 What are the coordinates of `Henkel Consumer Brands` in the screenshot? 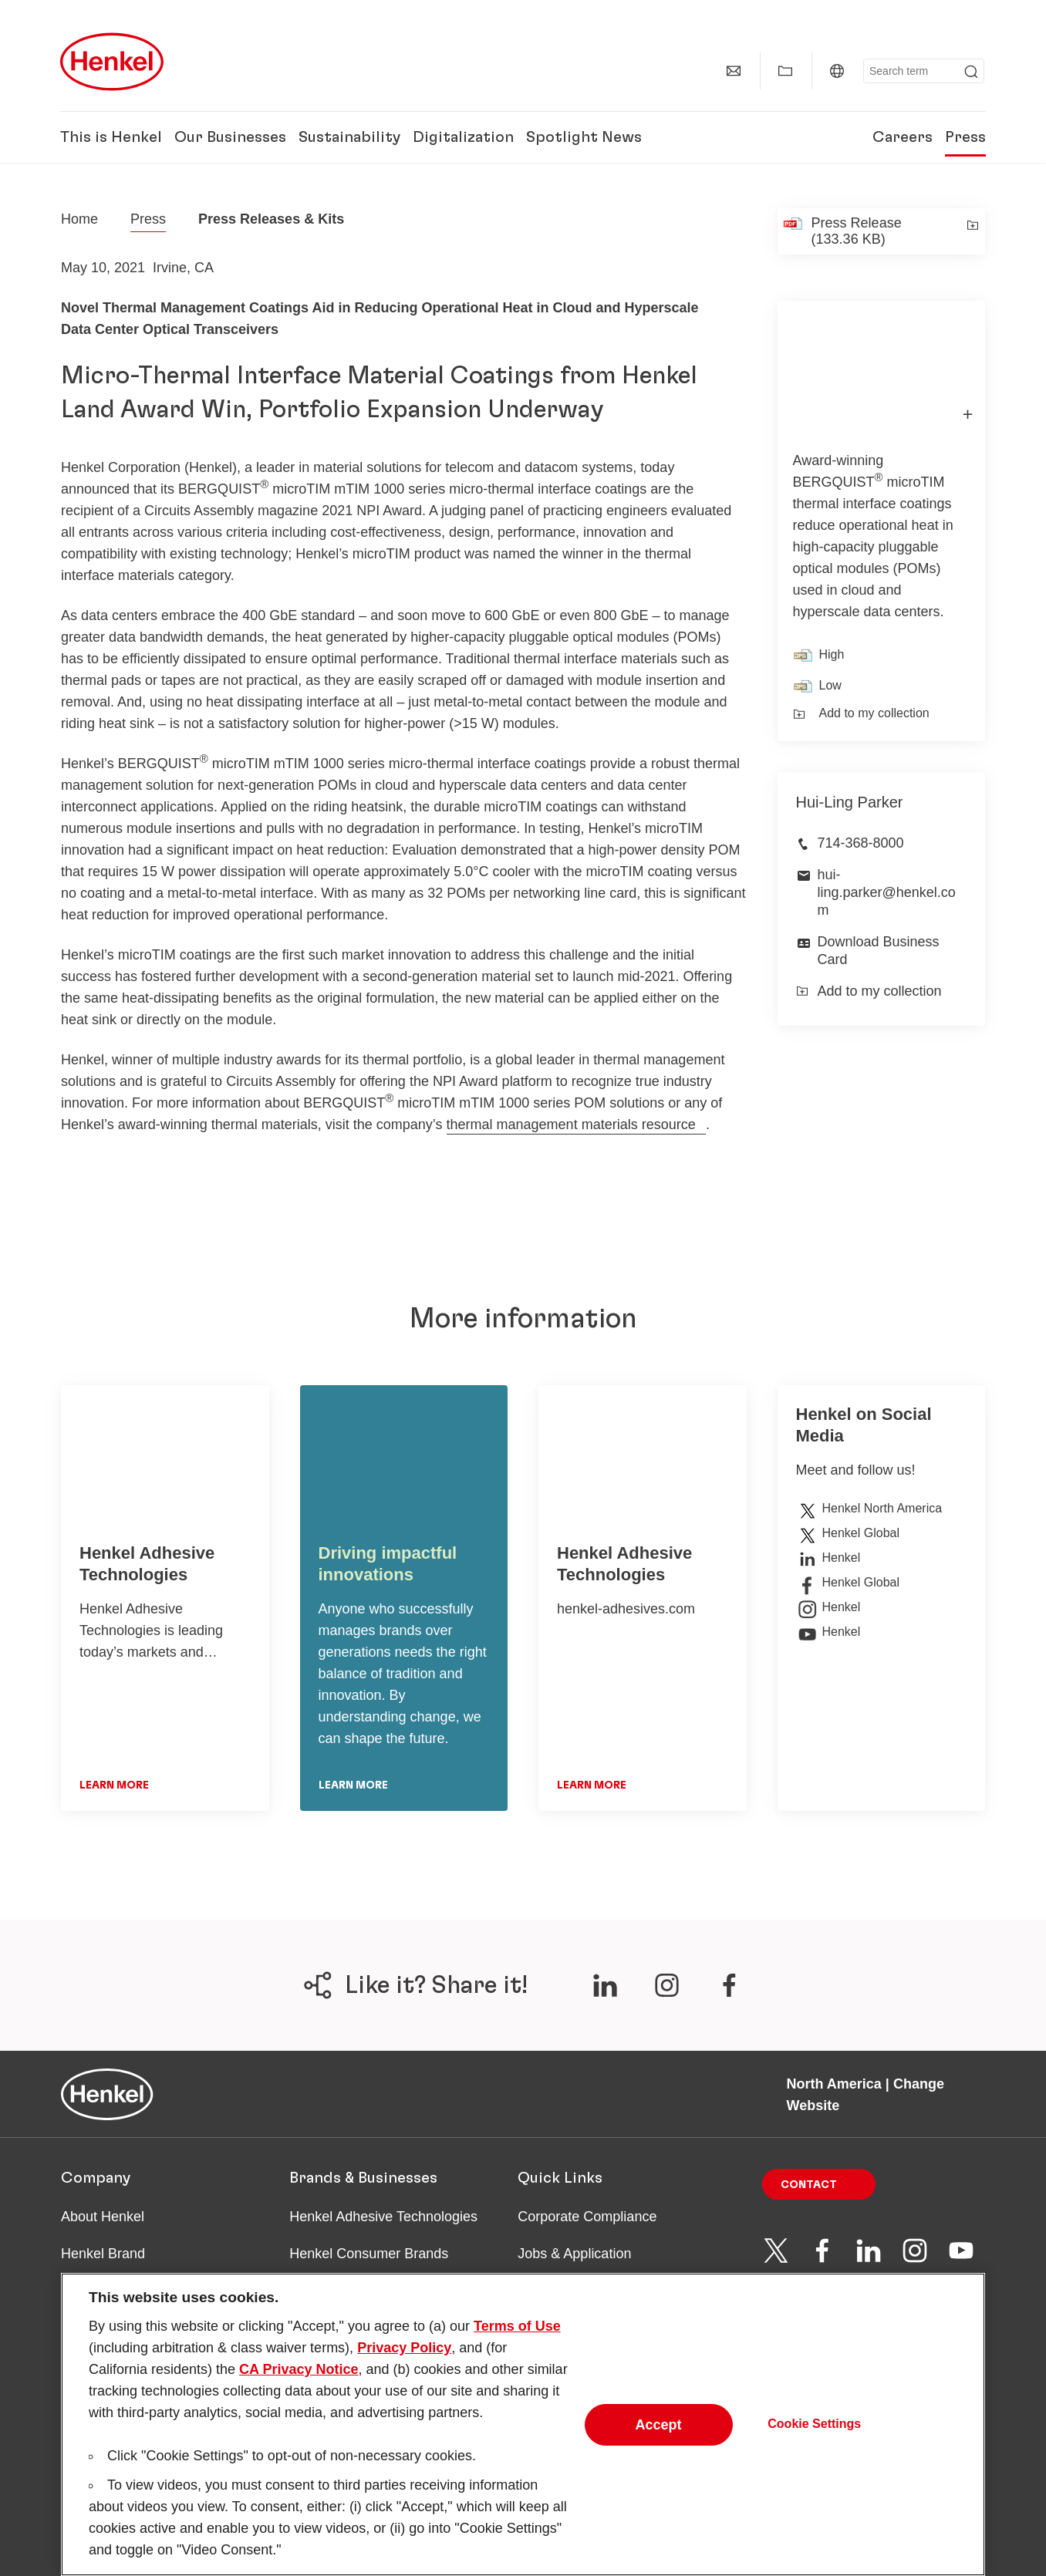 It's located at (368, 2253).